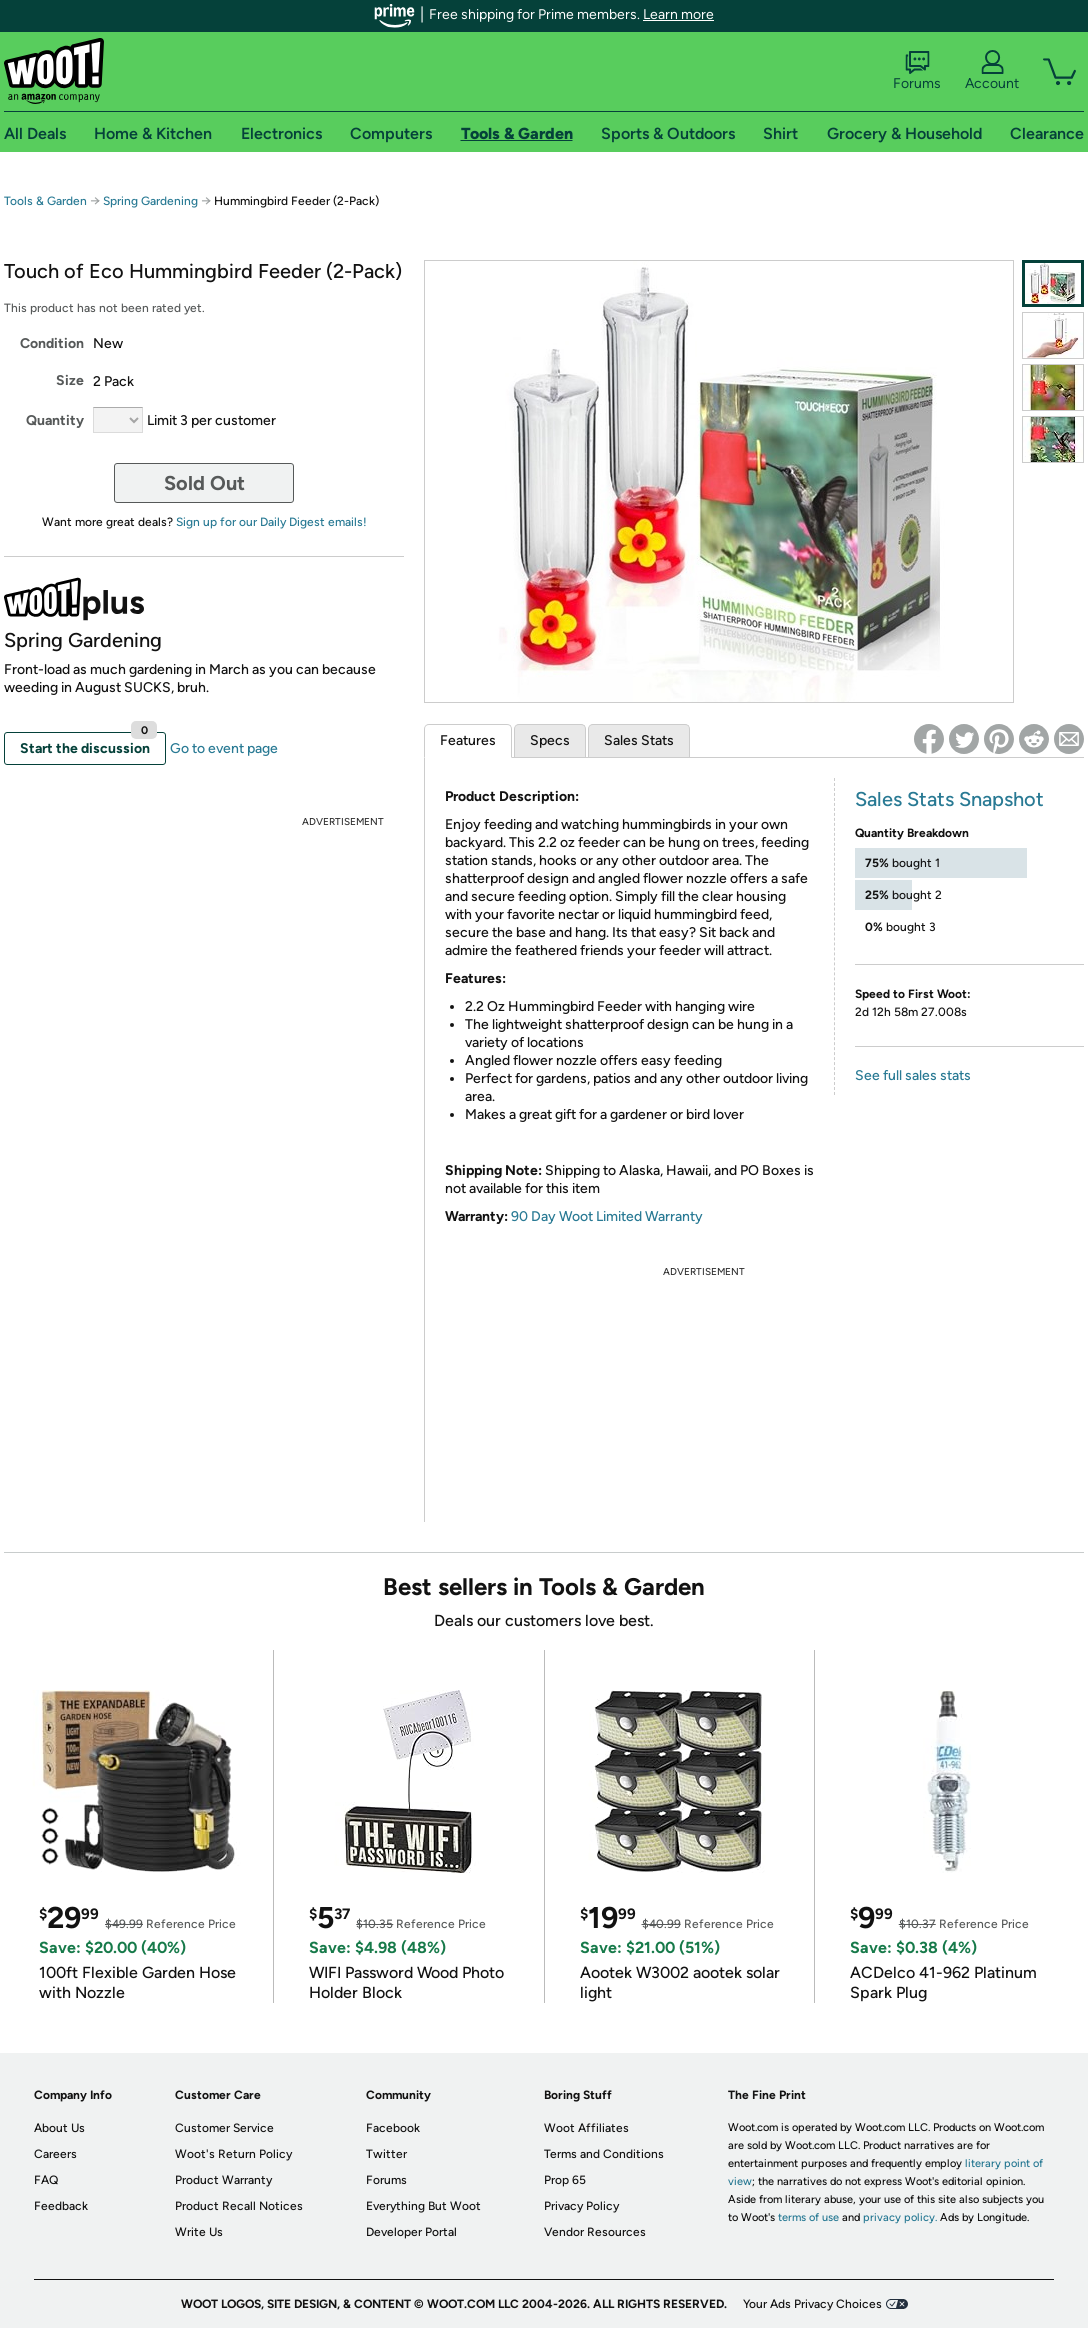 This screenshot has height=2328, width=1088. Describe the element at coordinates (917, 71) in the screenshot. I see `Forums` at that location.